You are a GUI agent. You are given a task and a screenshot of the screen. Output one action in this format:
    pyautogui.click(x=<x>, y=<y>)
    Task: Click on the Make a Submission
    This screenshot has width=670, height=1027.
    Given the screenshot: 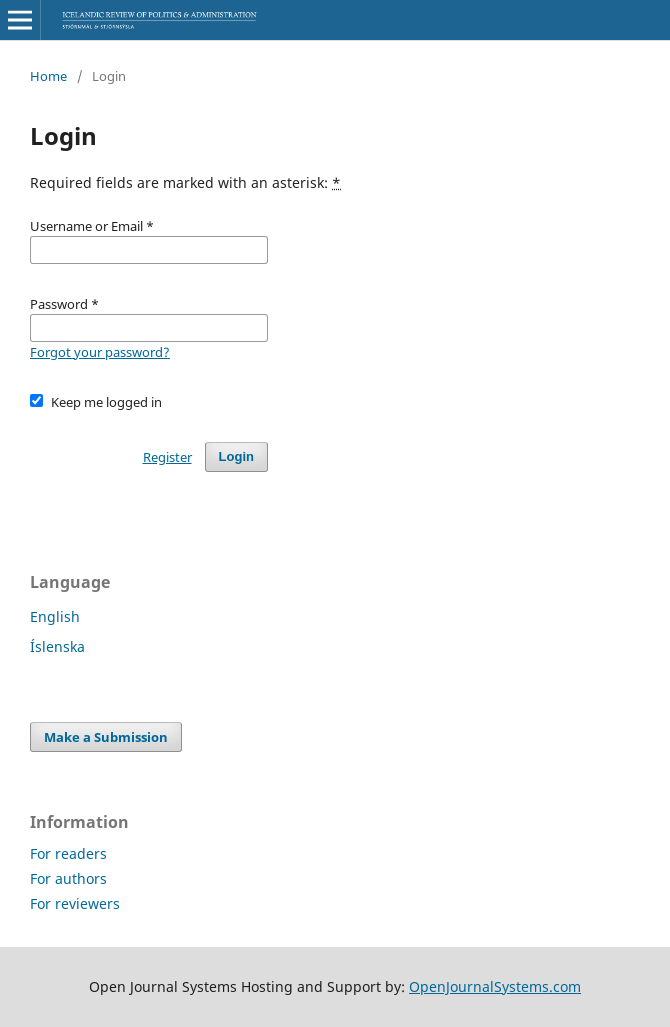 What is the action you would take?
    pyautogui.click(x=106, y=737)
    